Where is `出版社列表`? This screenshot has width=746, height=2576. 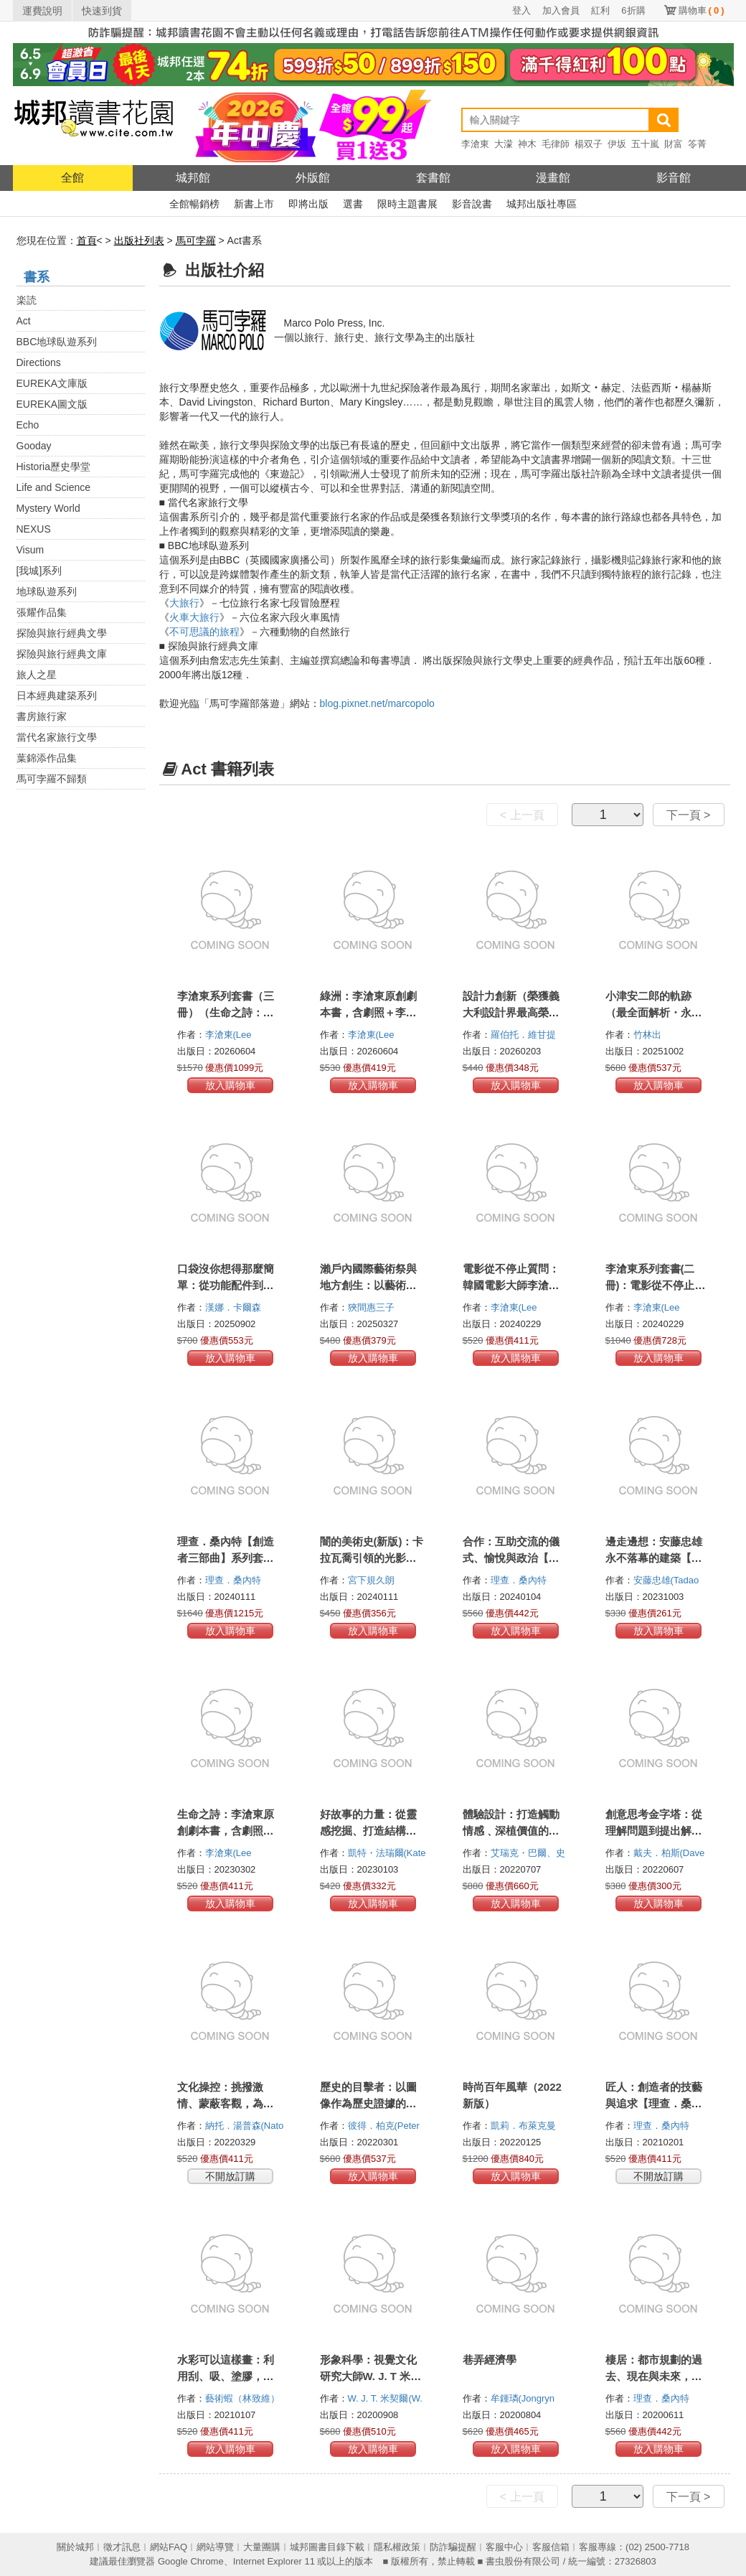 出版社列表 is located at coordinates (139, 240).